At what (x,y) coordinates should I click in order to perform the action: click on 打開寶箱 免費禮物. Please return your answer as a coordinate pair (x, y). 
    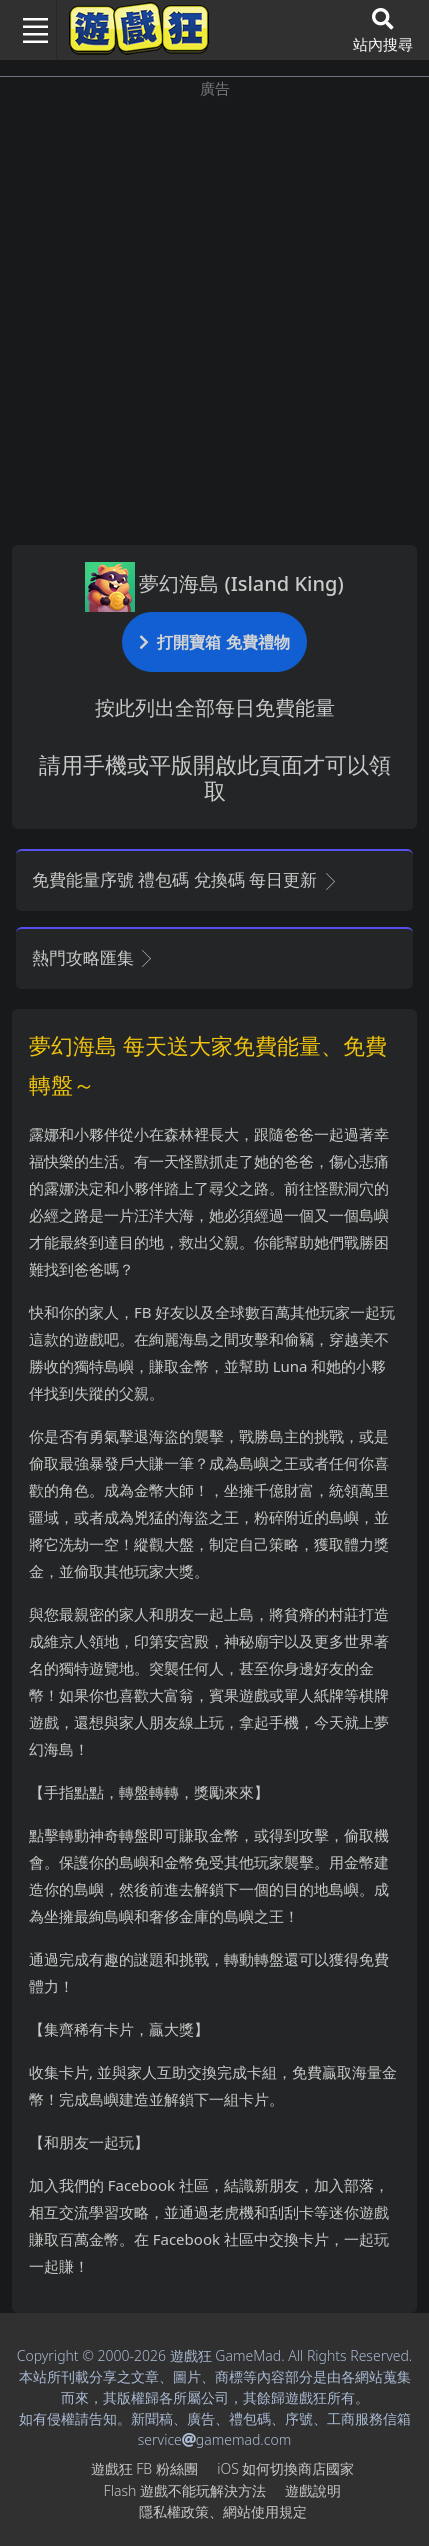
    Looking at the image, I should click on (214, 641).